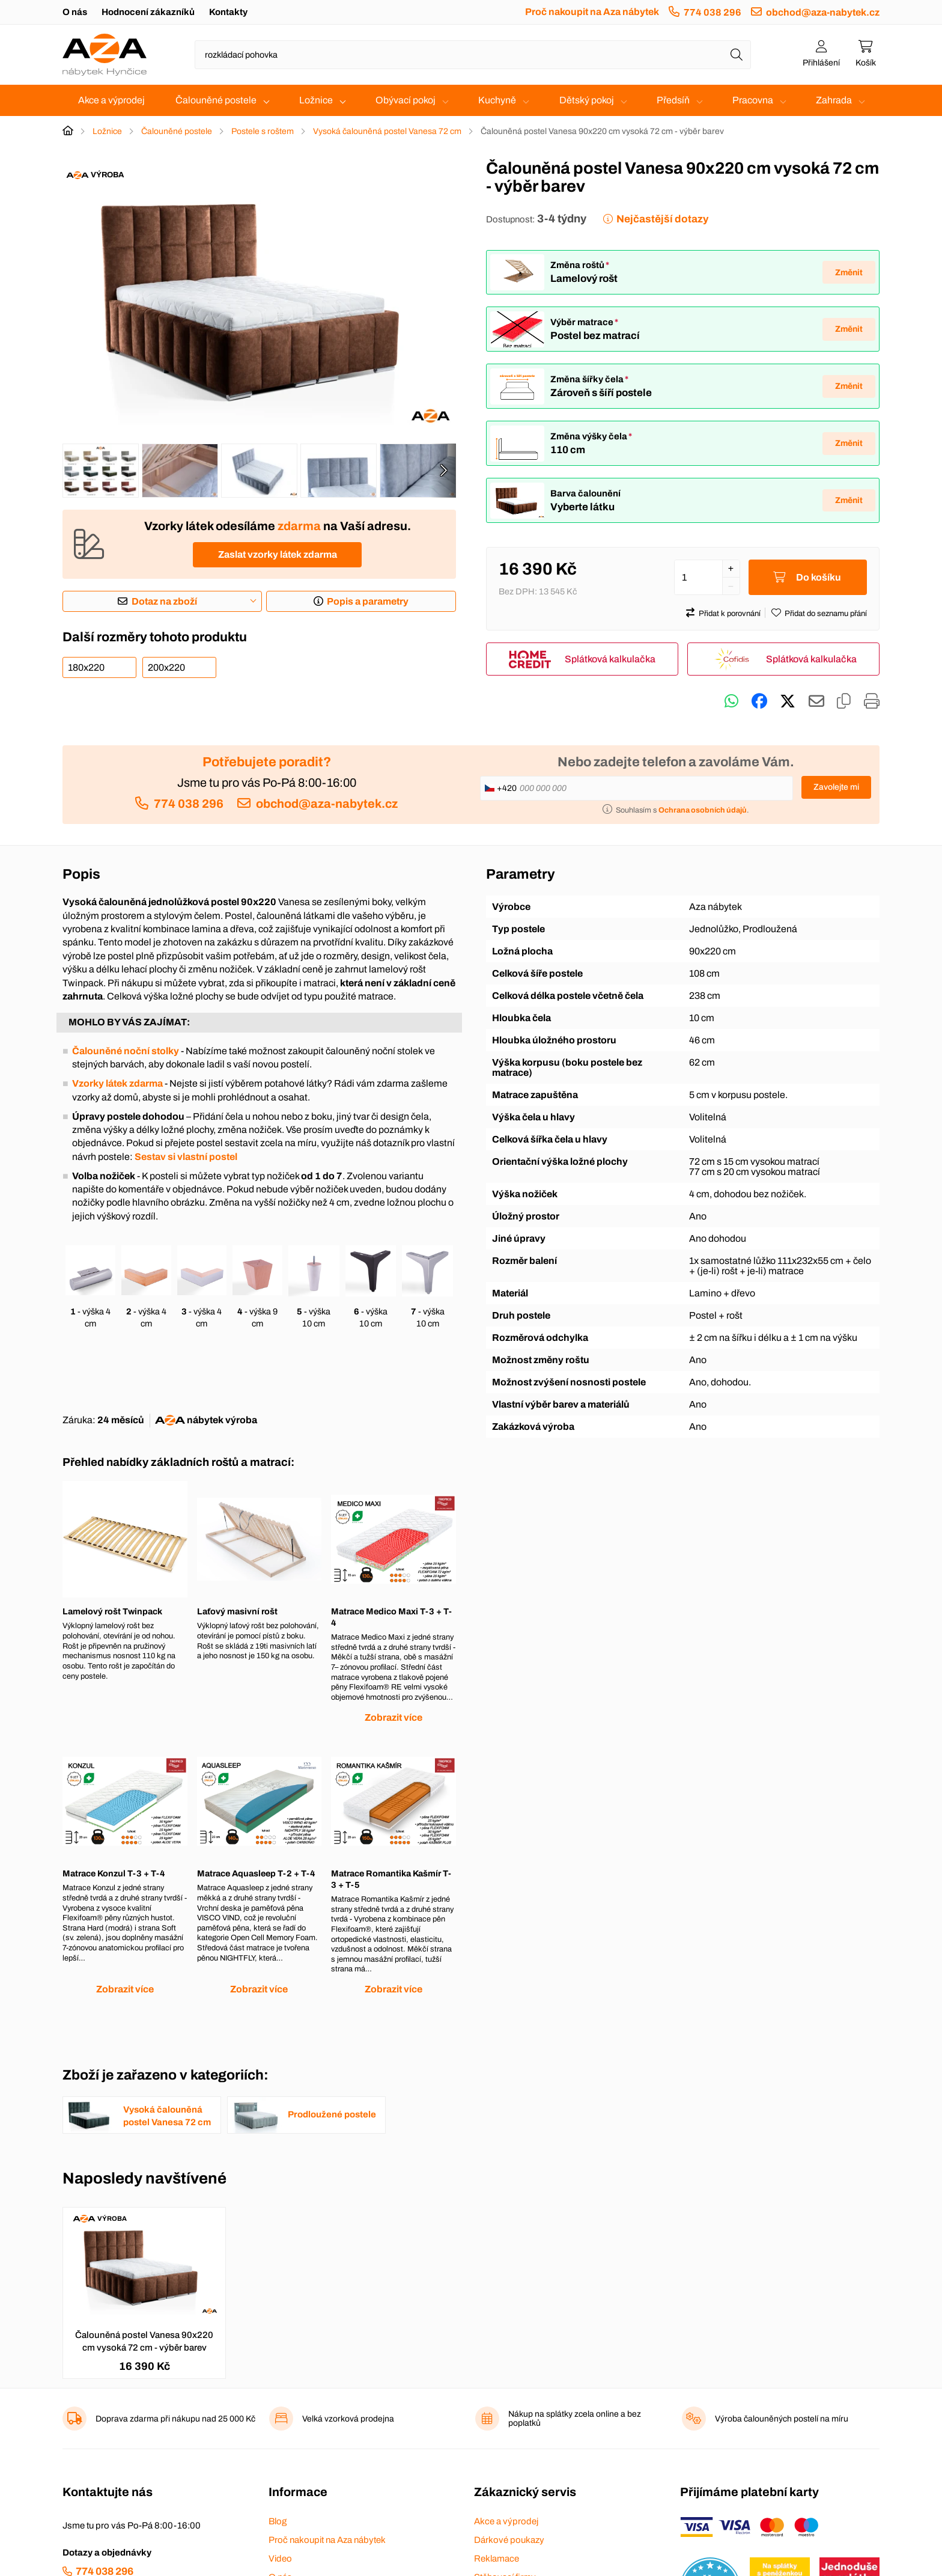 The height and width of the screenshot is (2576, 942). Describe the element at coordinates (393, 1717) in the screenshot. I see `Zobrazit více` at that location.